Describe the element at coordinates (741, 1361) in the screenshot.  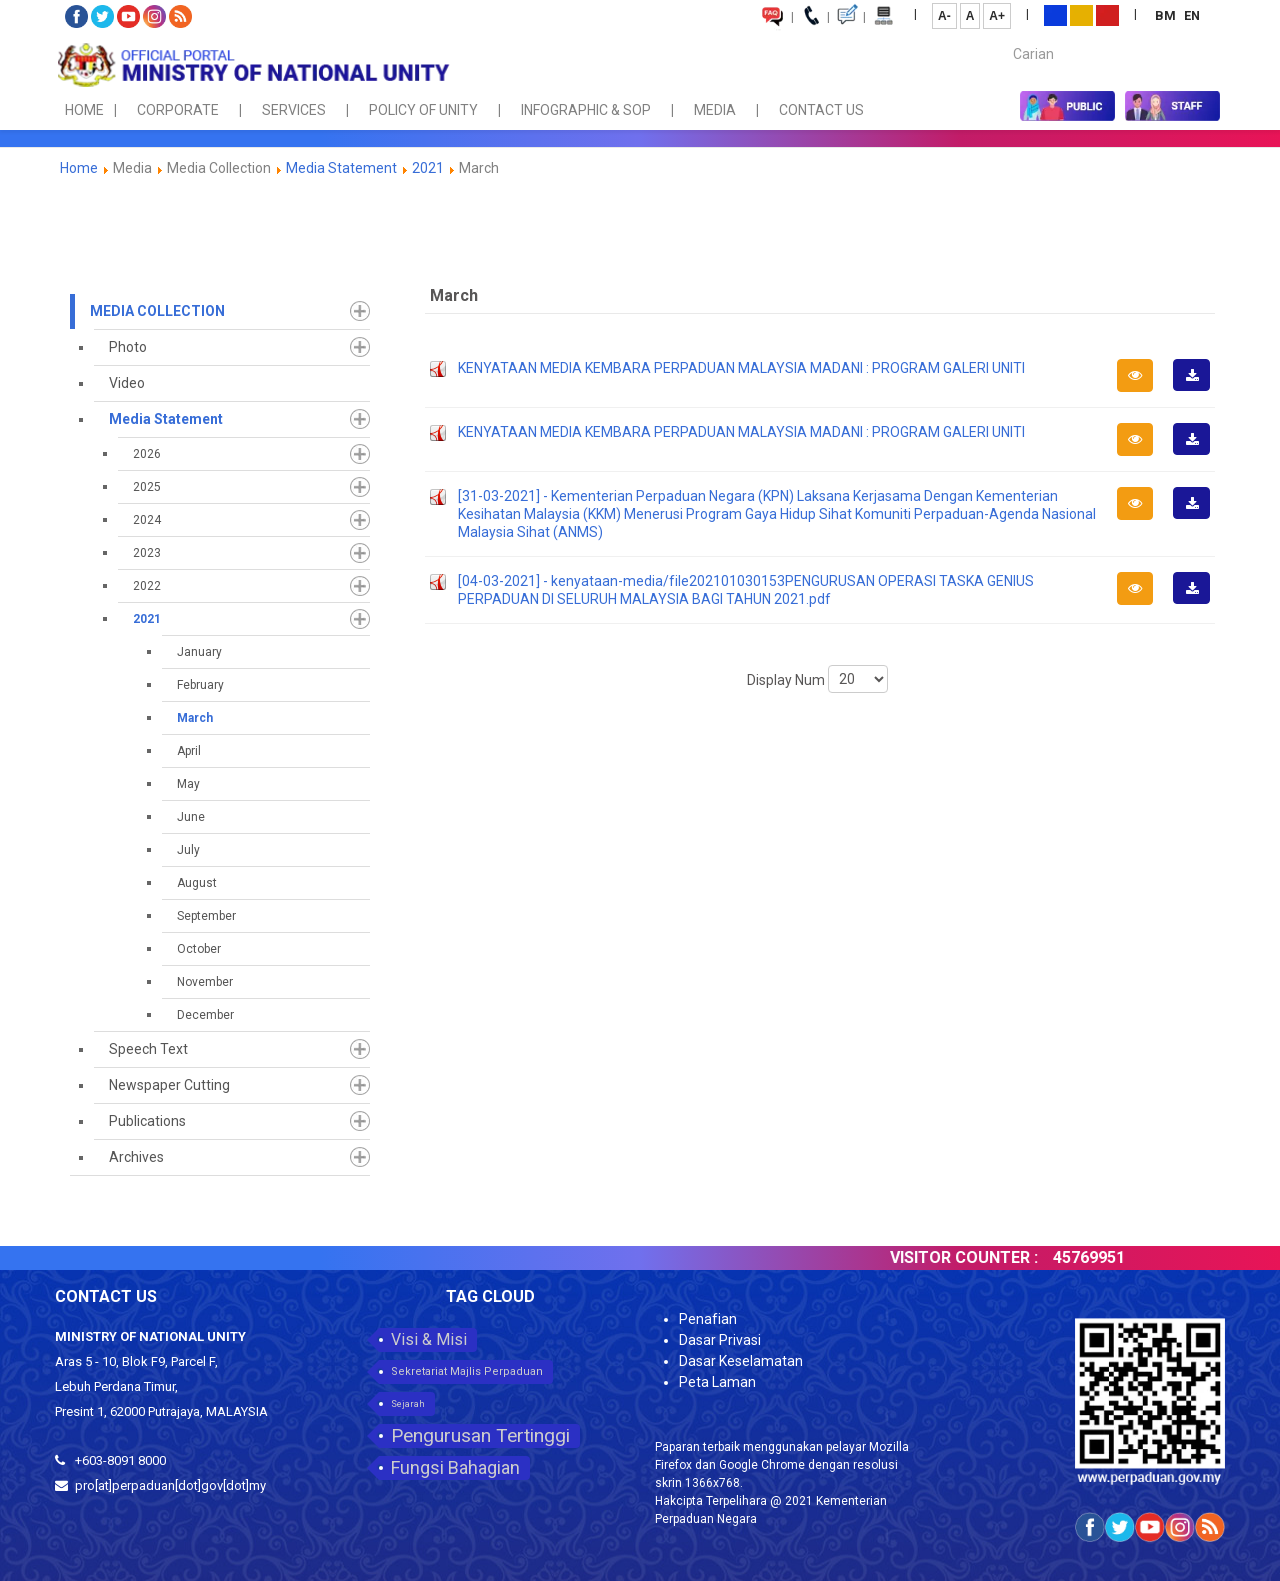
I see `Dasar Keselamatan` at that location.